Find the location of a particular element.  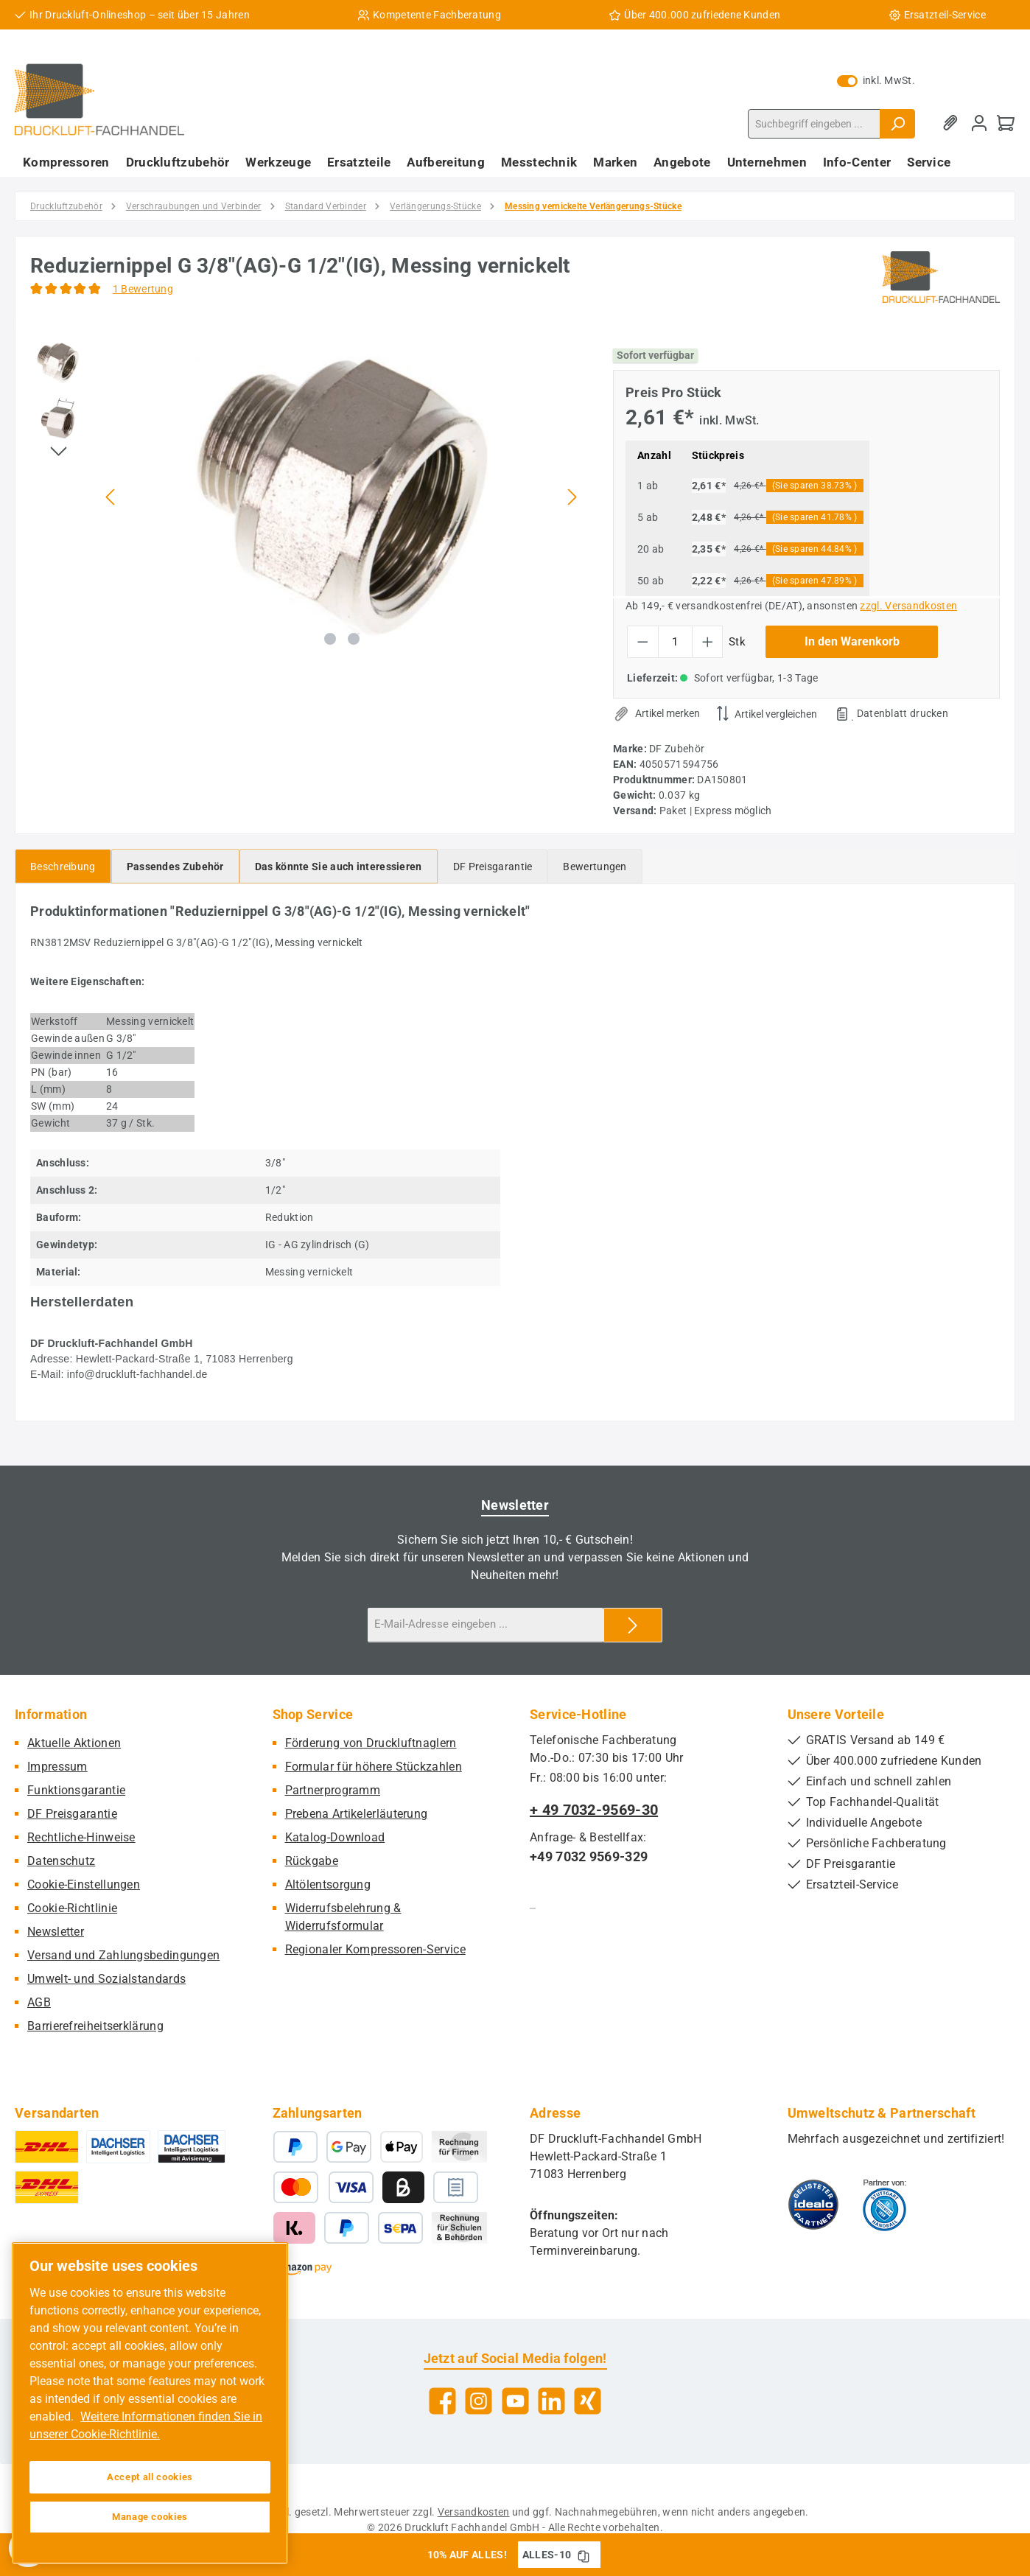

Katalog-Download is located at coordinates (335, 1837).